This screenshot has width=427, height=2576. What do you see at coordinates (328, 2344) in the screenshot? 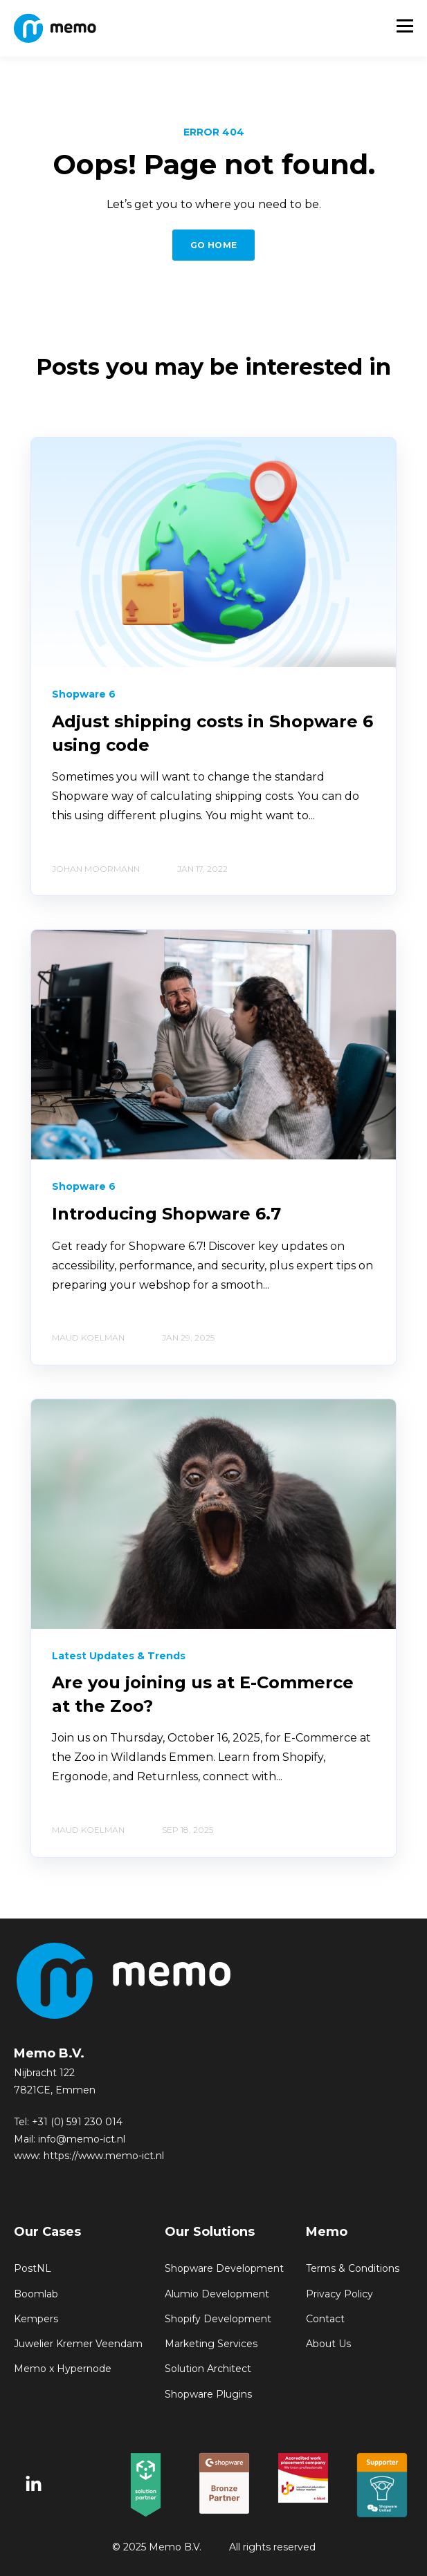
I see `About Us` at bounding box center [328, 2344].